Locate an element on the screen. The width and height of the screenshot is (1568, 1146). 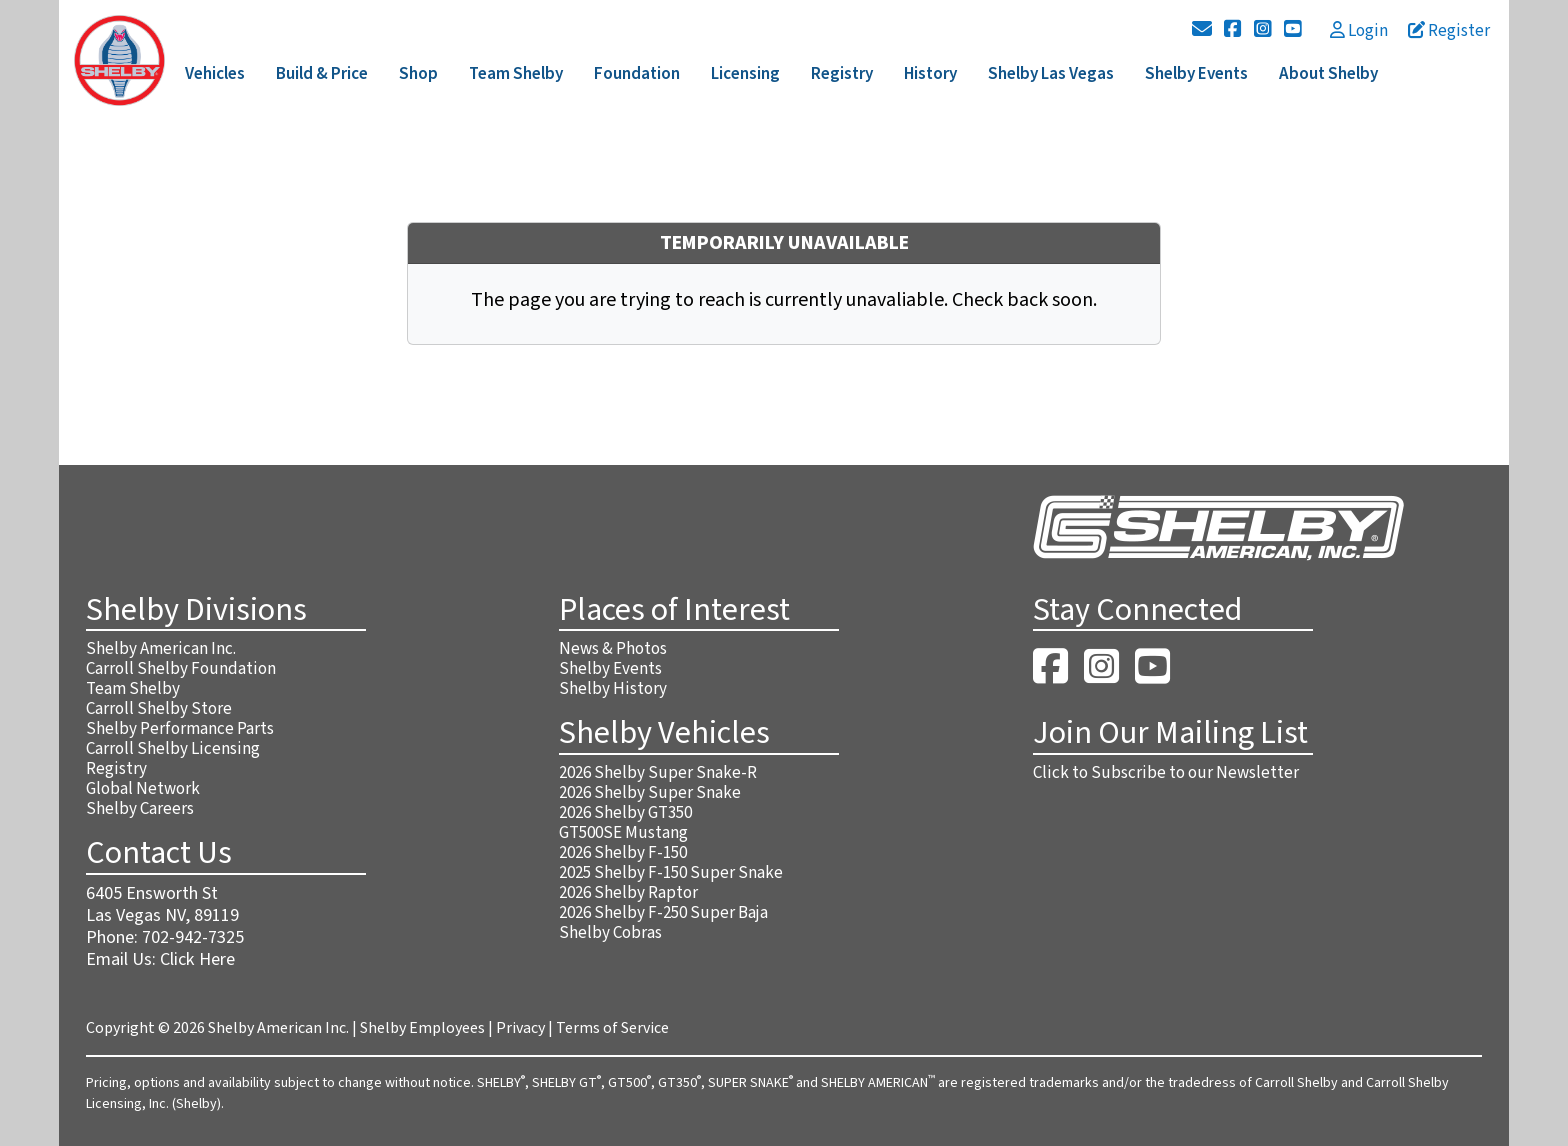
2026 Shelby Raptor is located at coordinates (628, 893).